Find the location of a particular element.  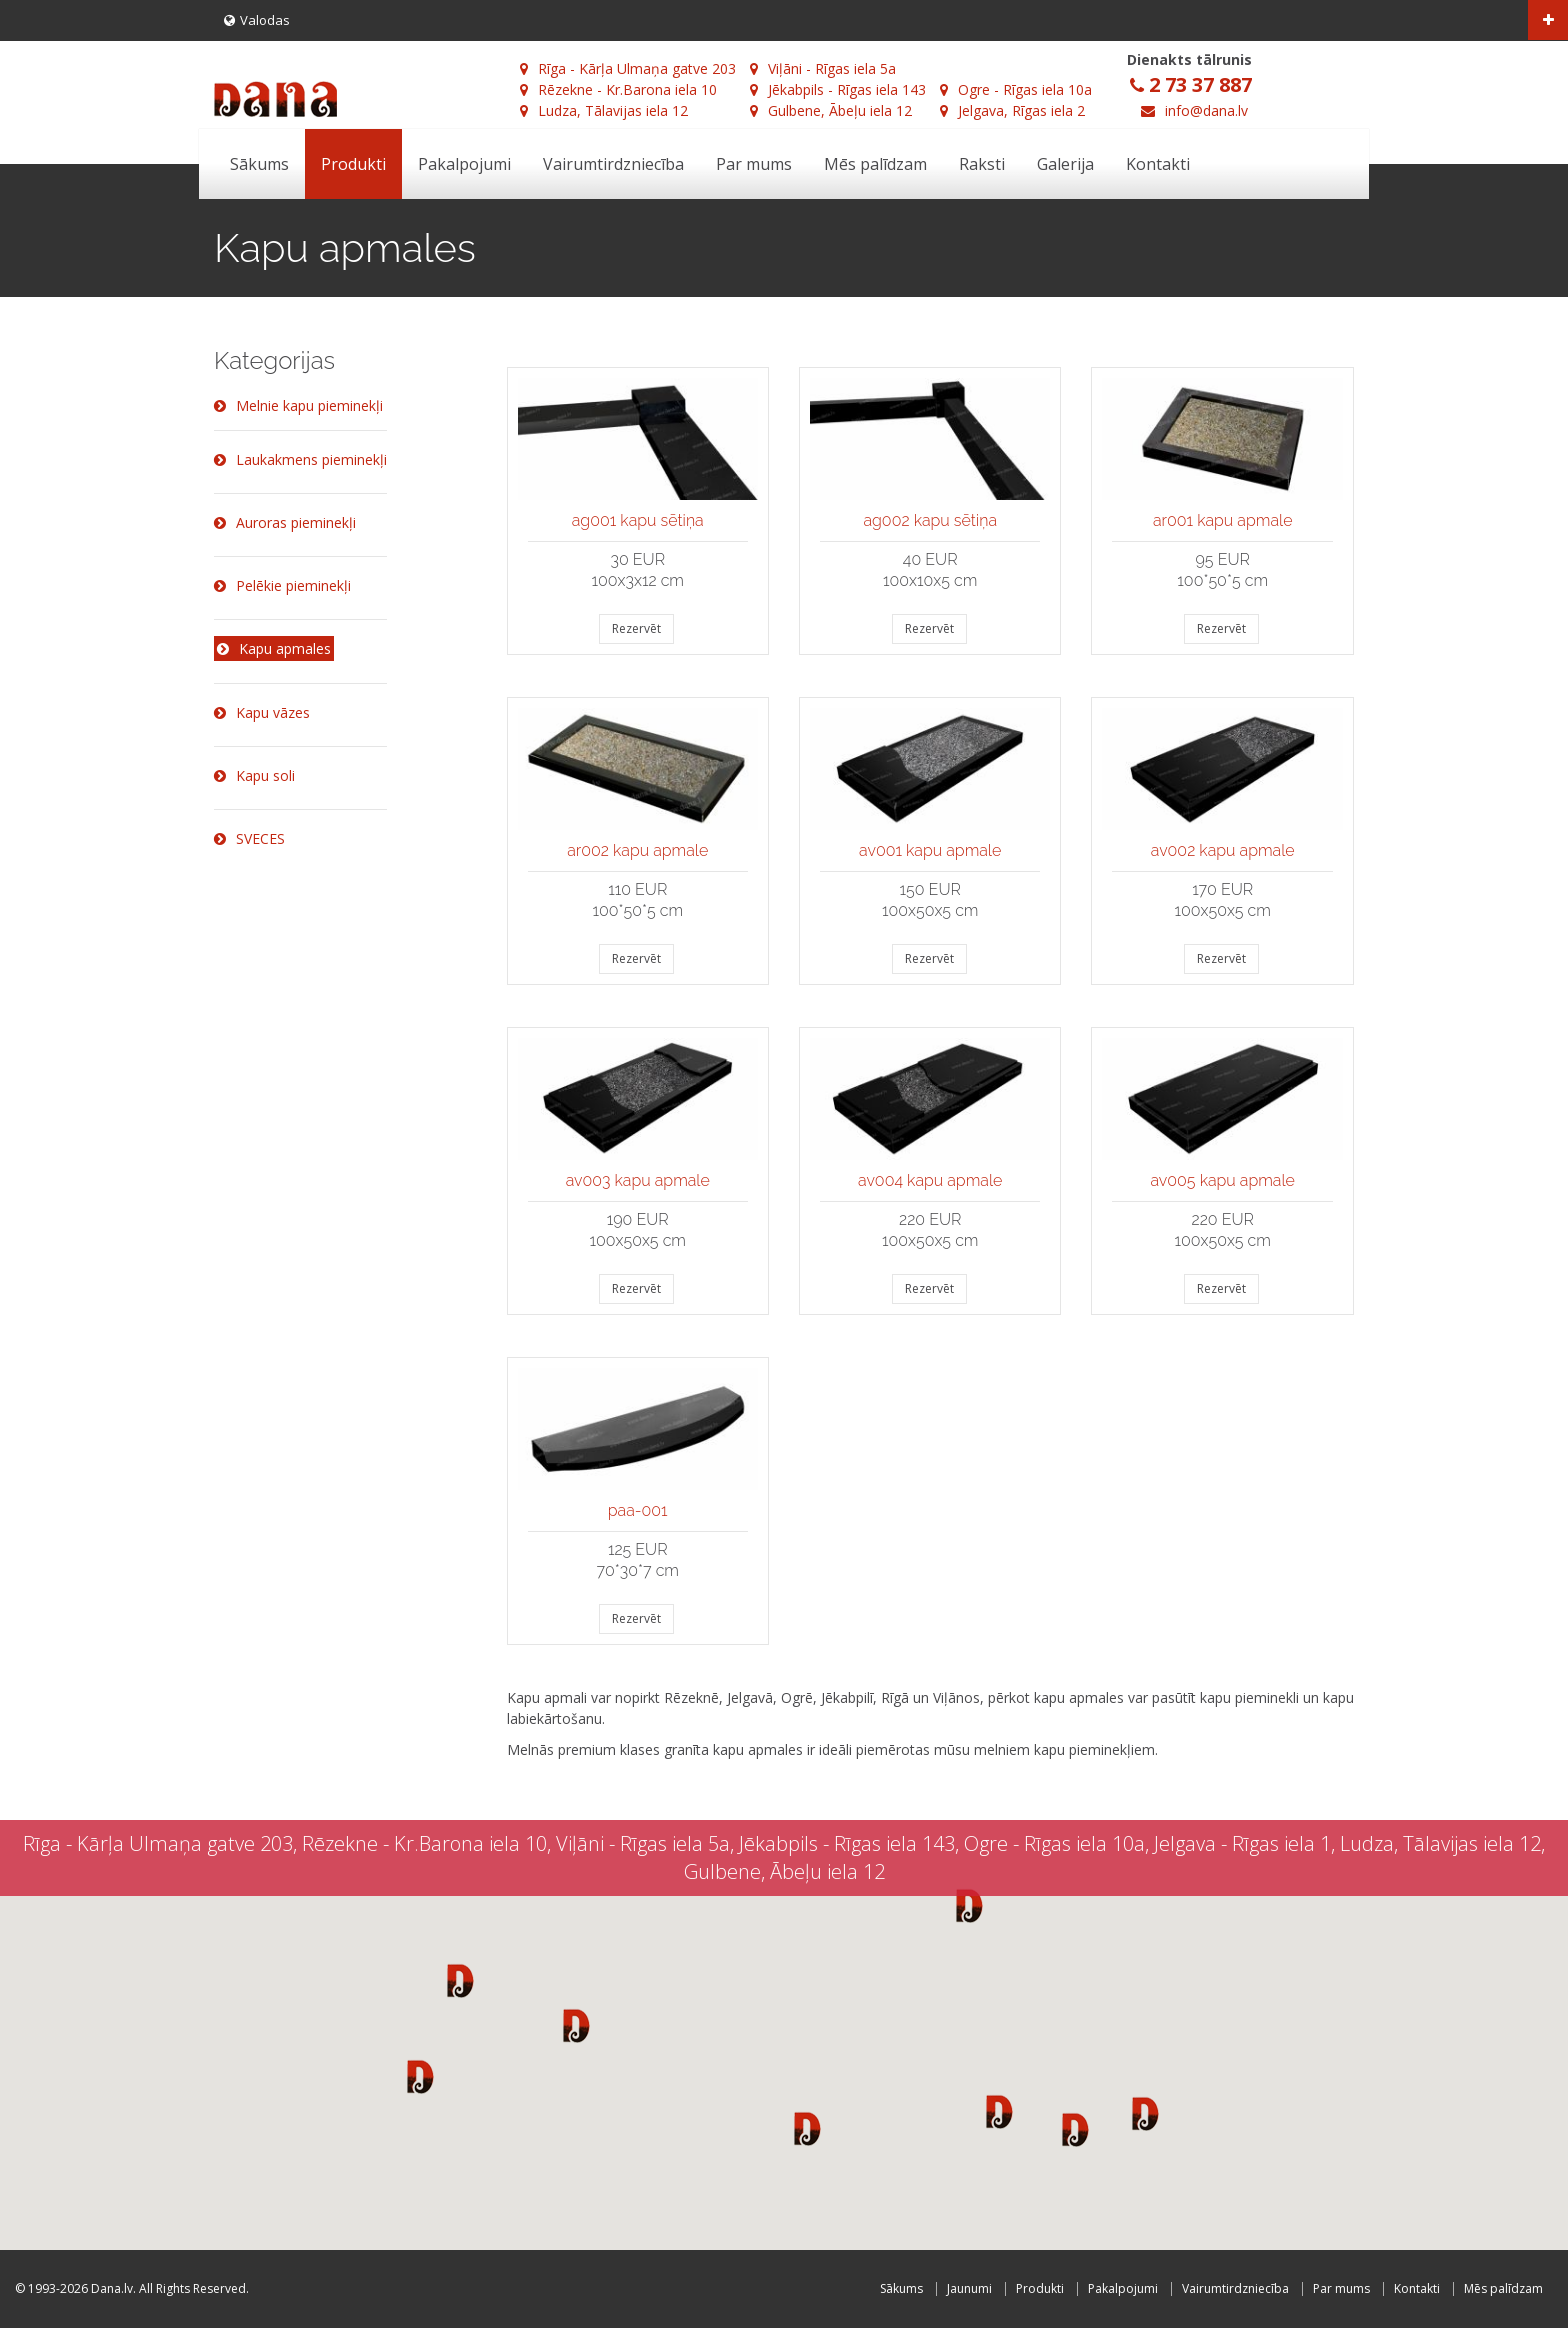

[button] is located at coordinates (460, 1980).